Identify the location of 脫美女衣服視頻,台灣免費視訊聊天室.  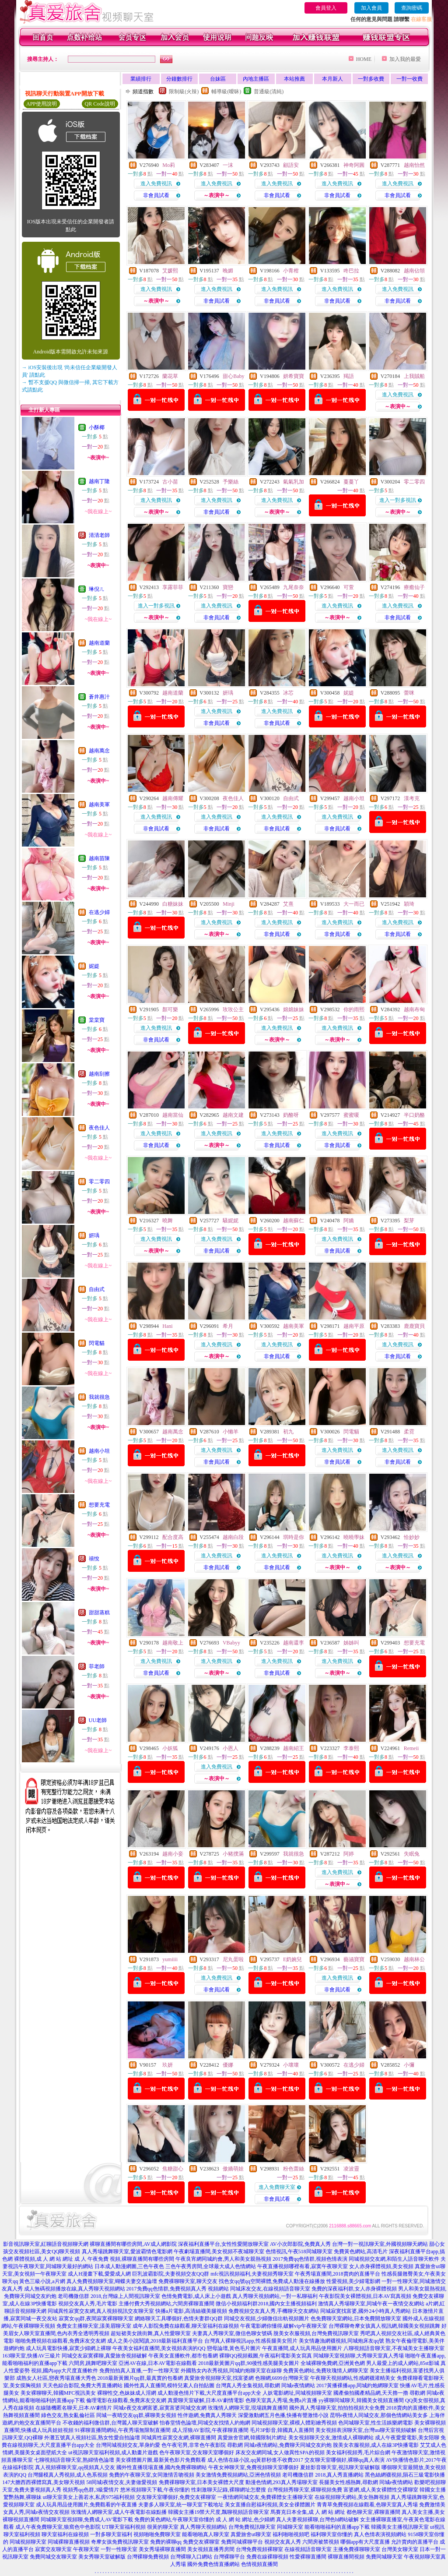
(316, 2333).